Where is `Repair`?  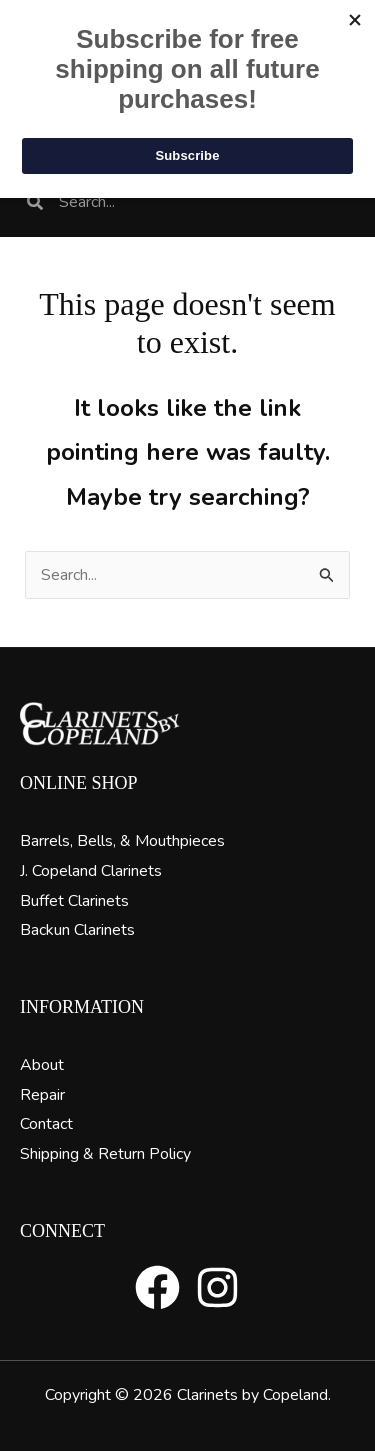 Repair is located at coordinates (42, 1095).